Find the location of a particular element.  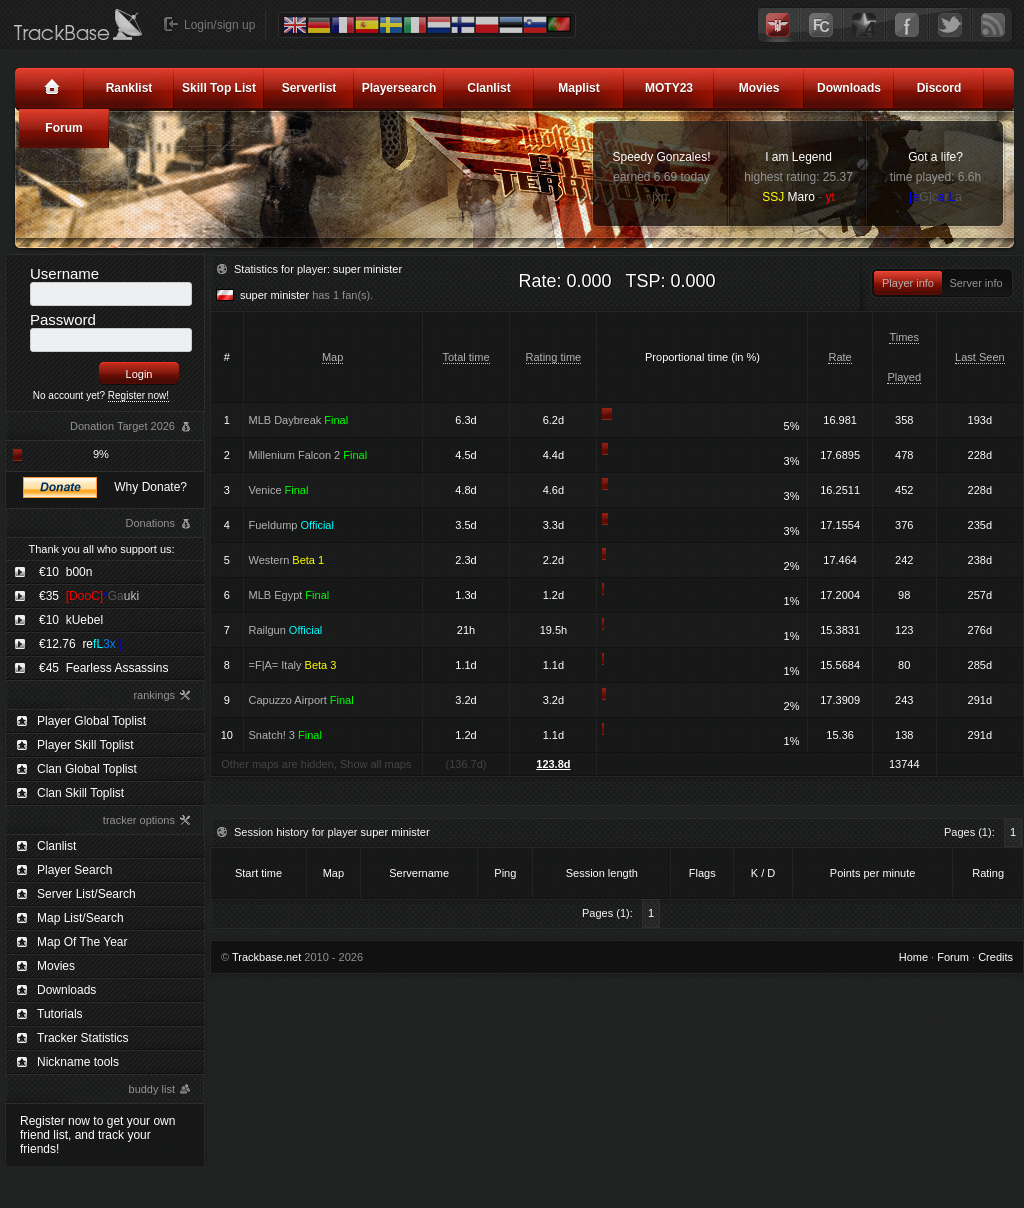

Register now! is located at coordinates (138, 395).